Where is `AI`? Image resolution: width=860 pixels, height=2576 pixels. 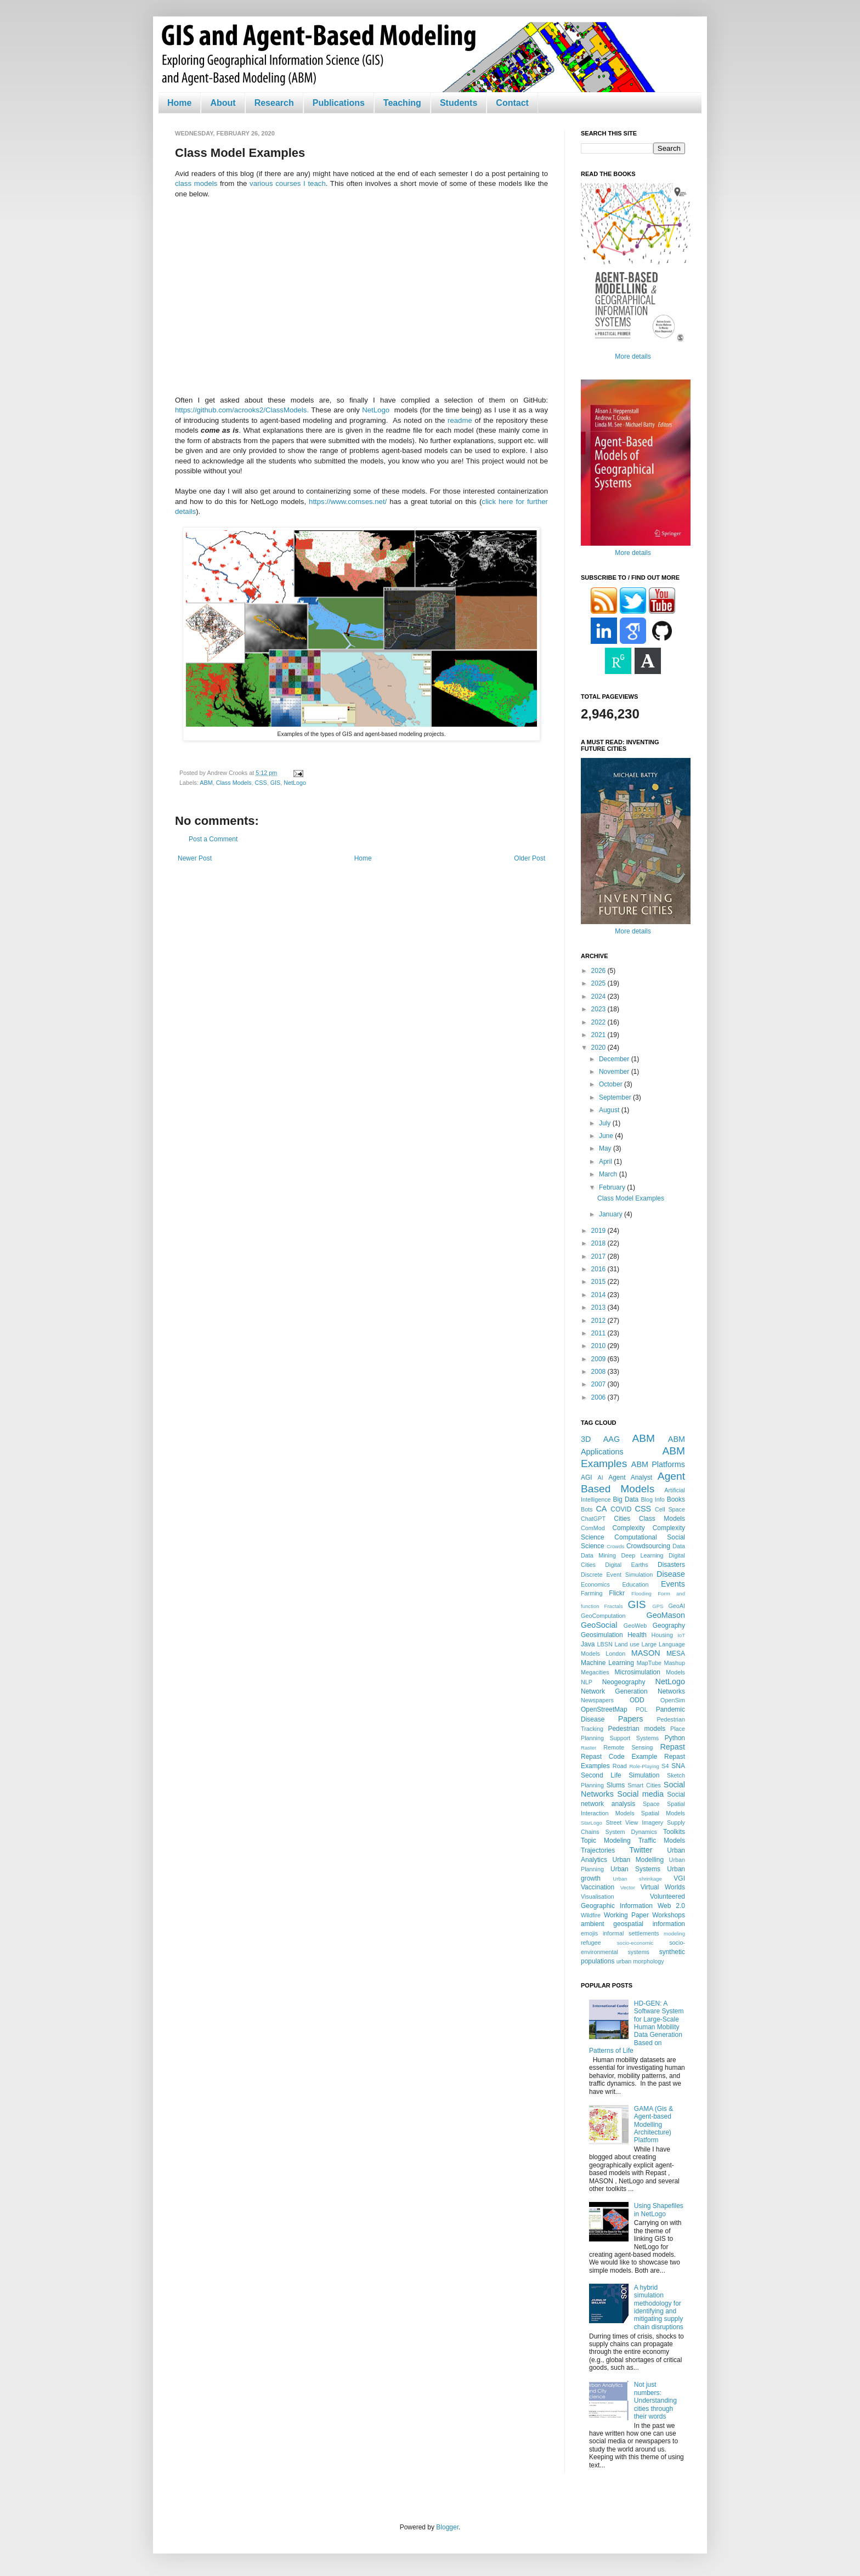 AI is located at coordinates (600, 1477).